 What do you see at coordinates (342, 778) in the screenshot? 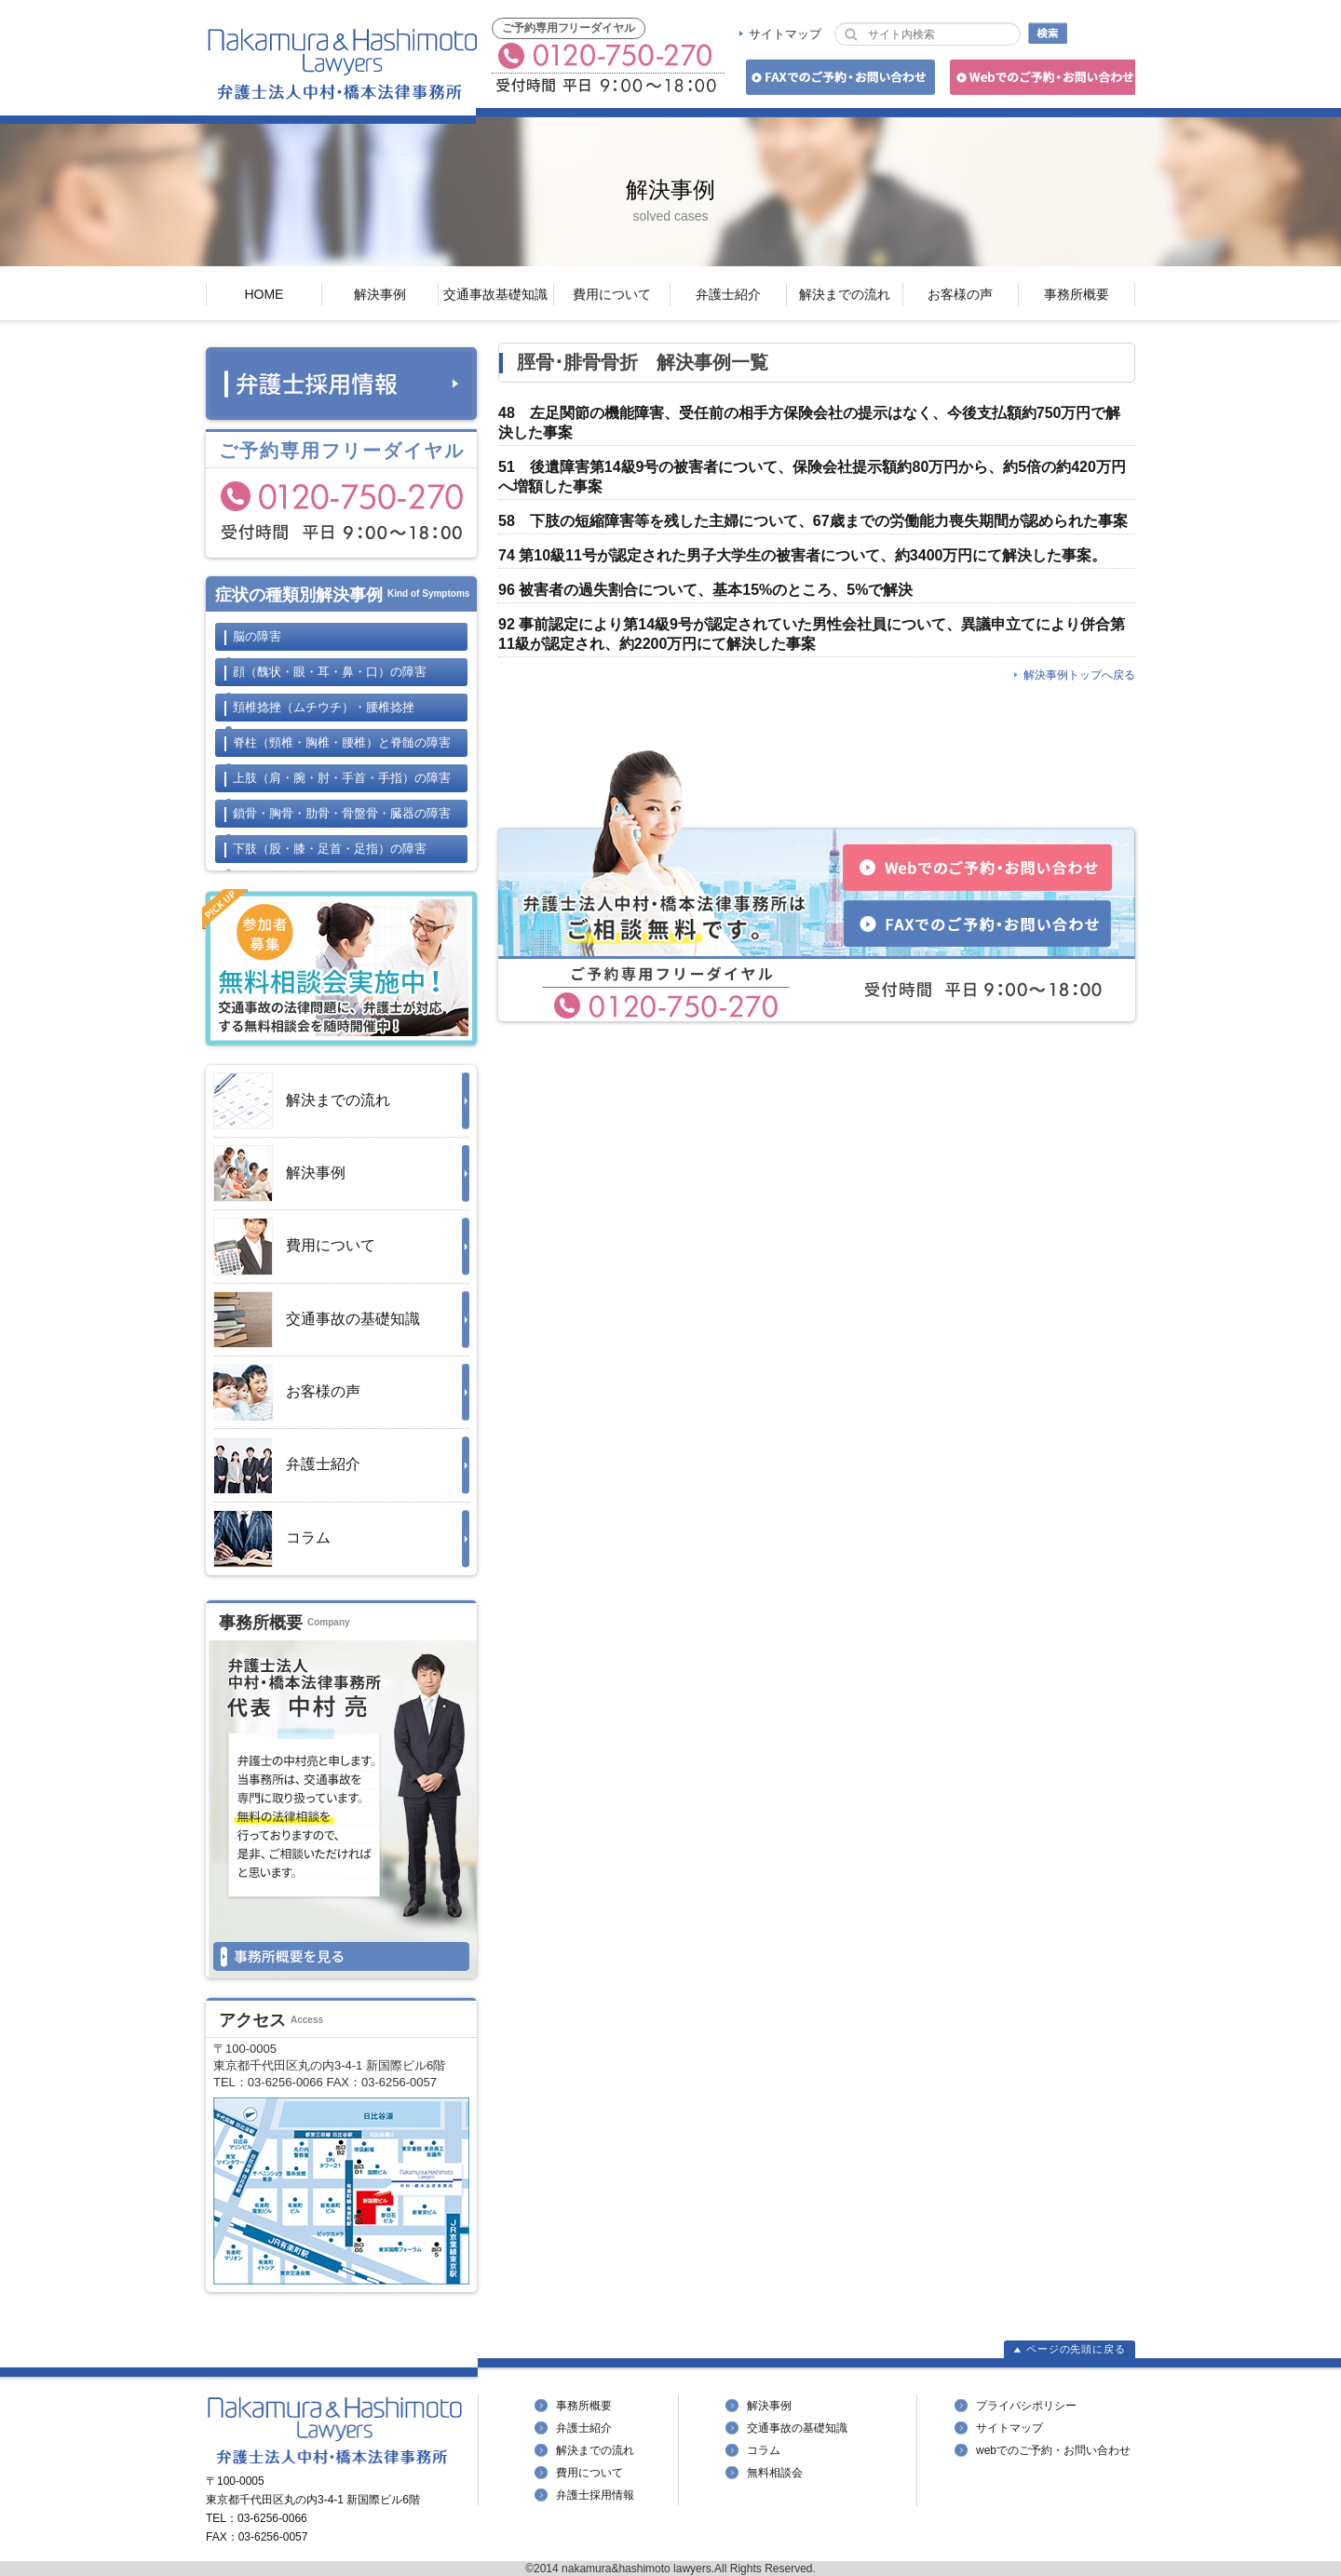
I see `上肢の障害` at bounding box center [342, 778].